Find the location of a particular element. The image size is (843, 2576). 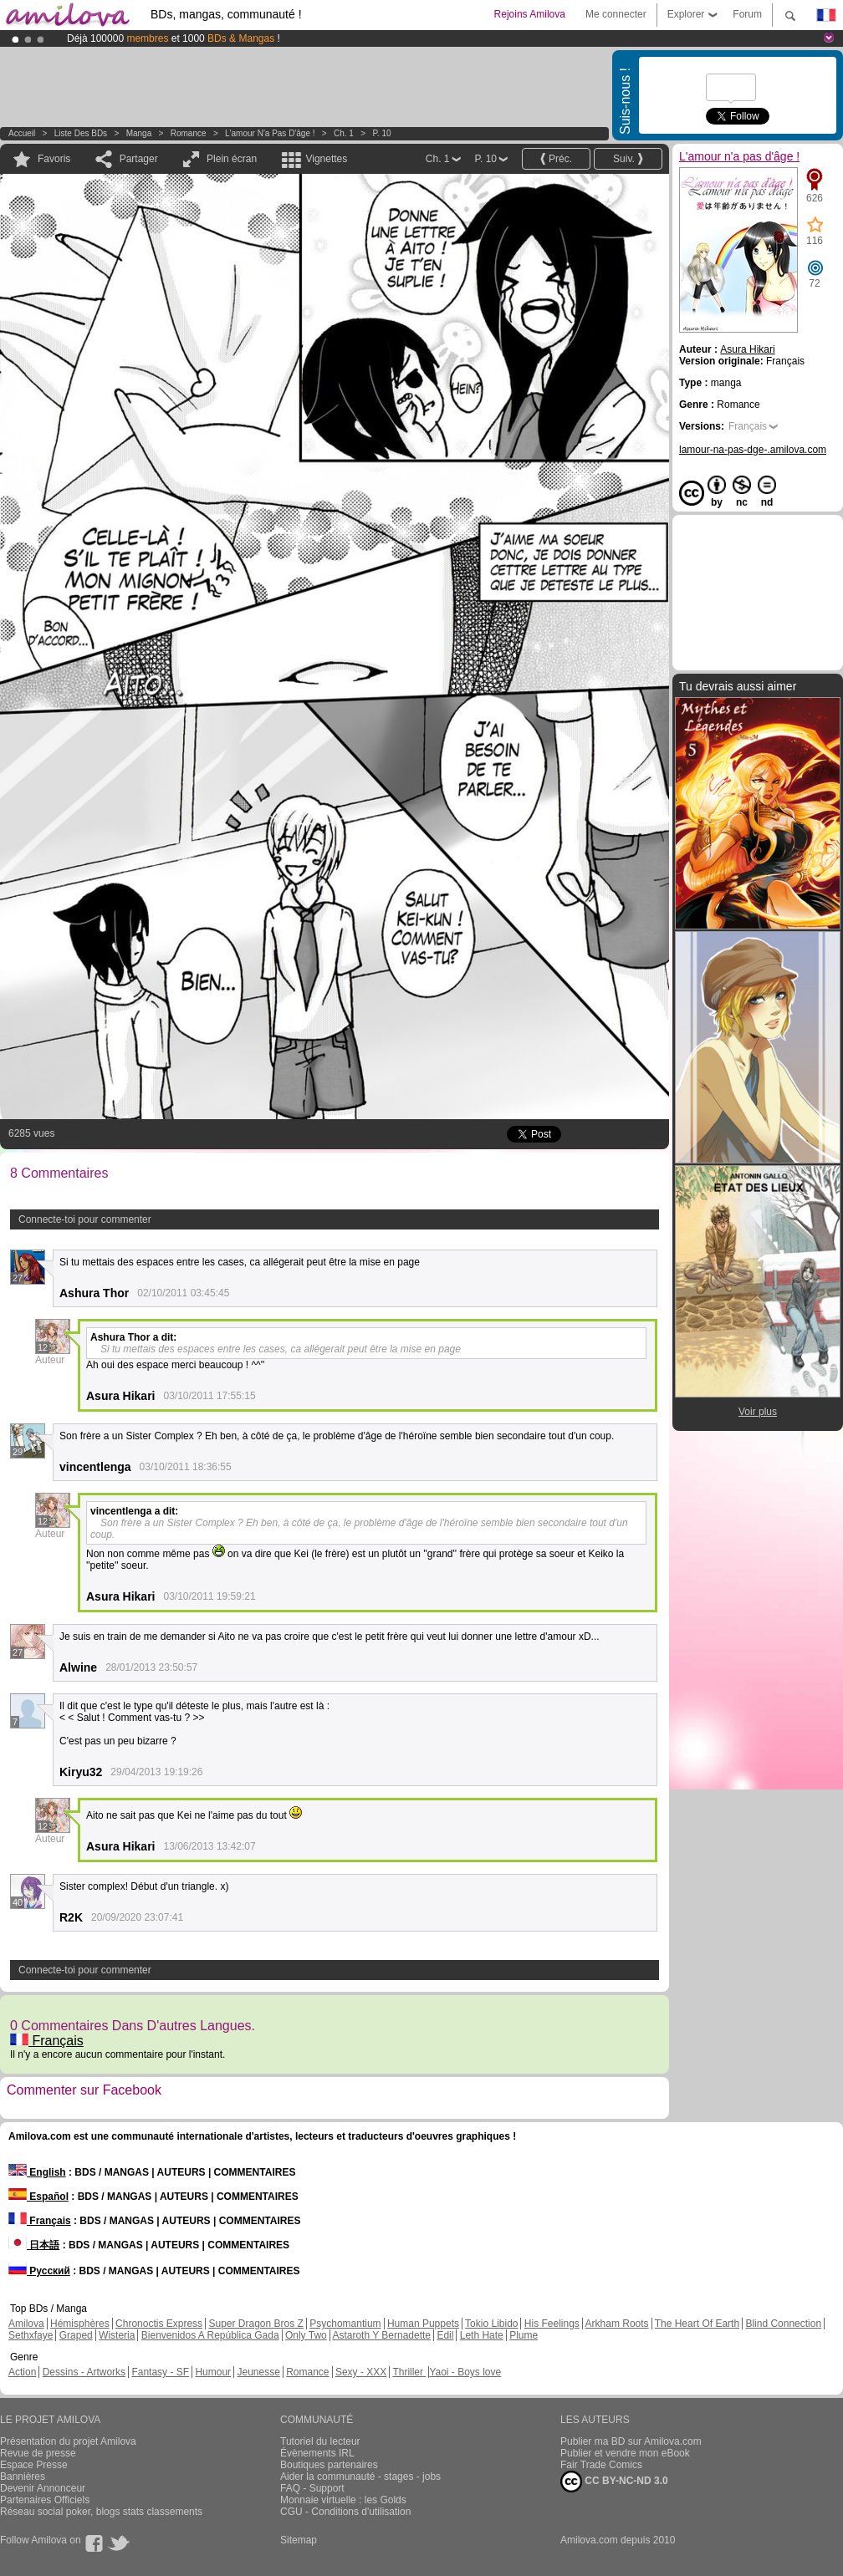

Tokio Libido is located at coordinates (491, 2323).